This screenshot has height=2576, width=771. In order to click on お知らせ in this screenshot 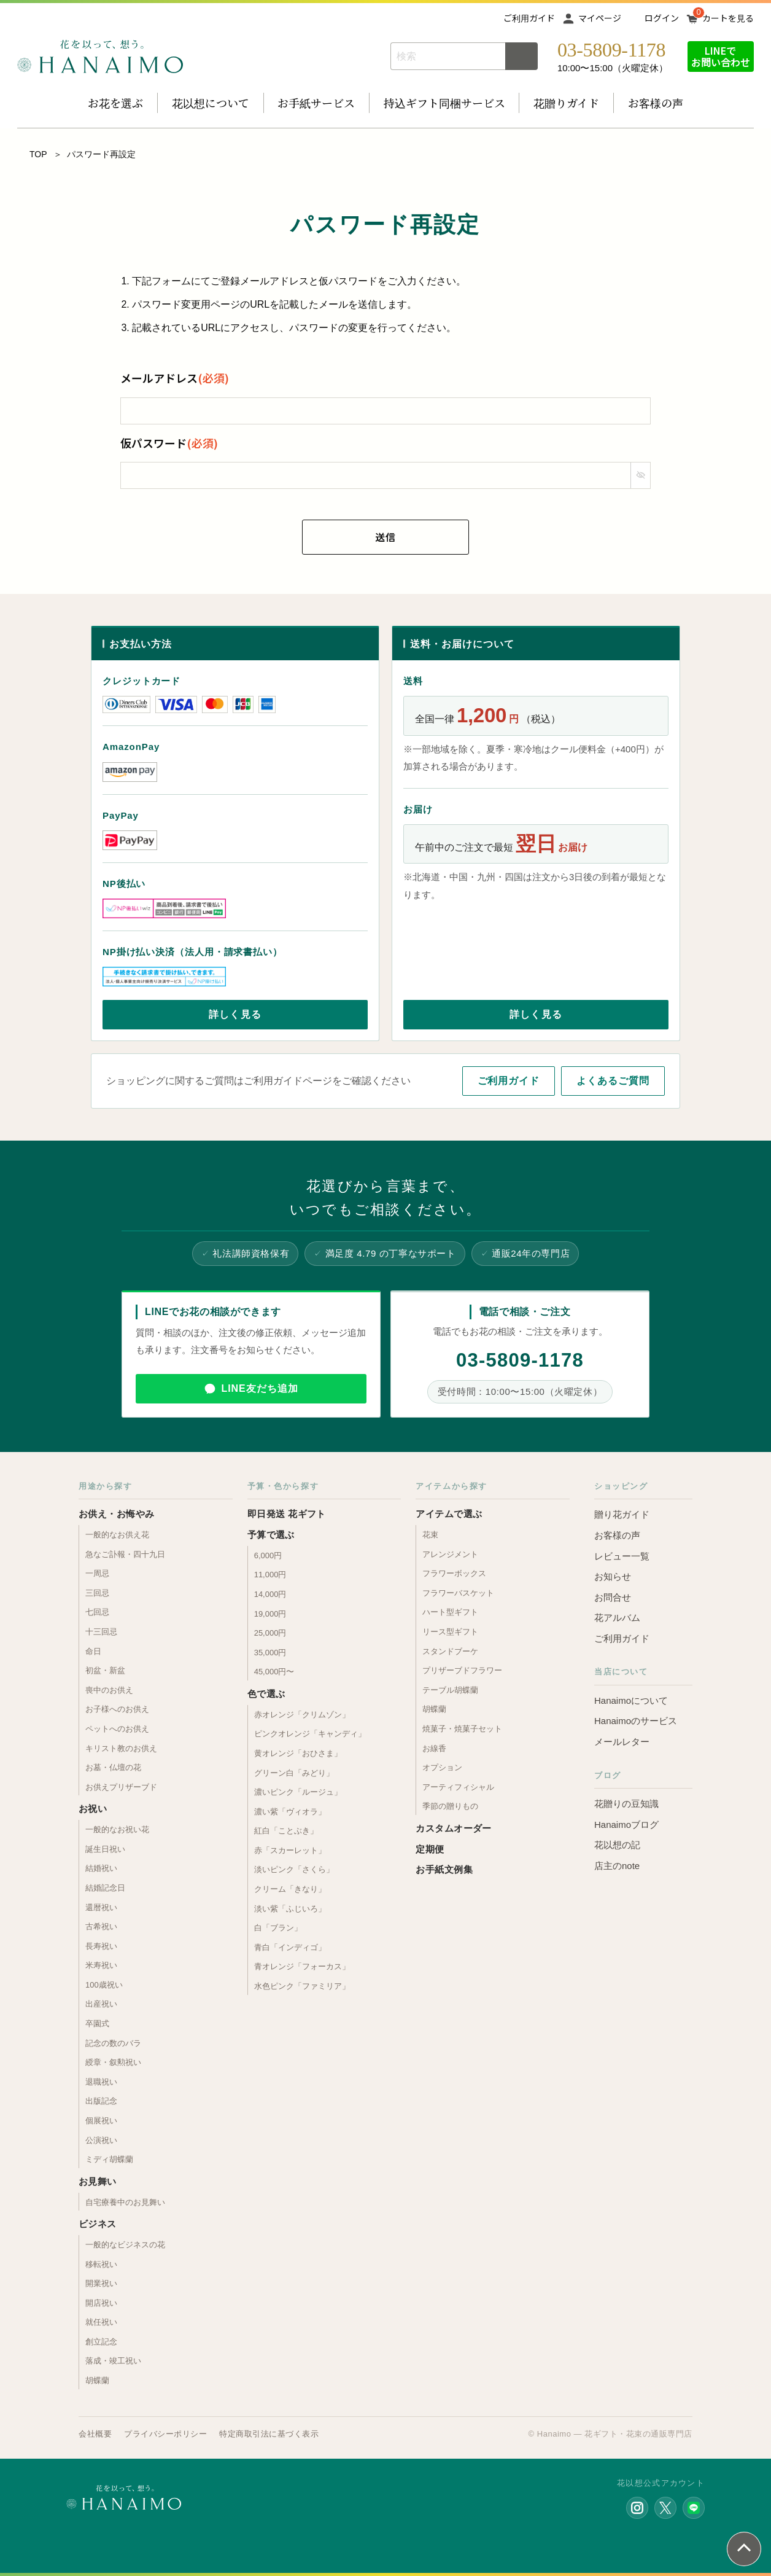, I will do `click(612, 1576)`.